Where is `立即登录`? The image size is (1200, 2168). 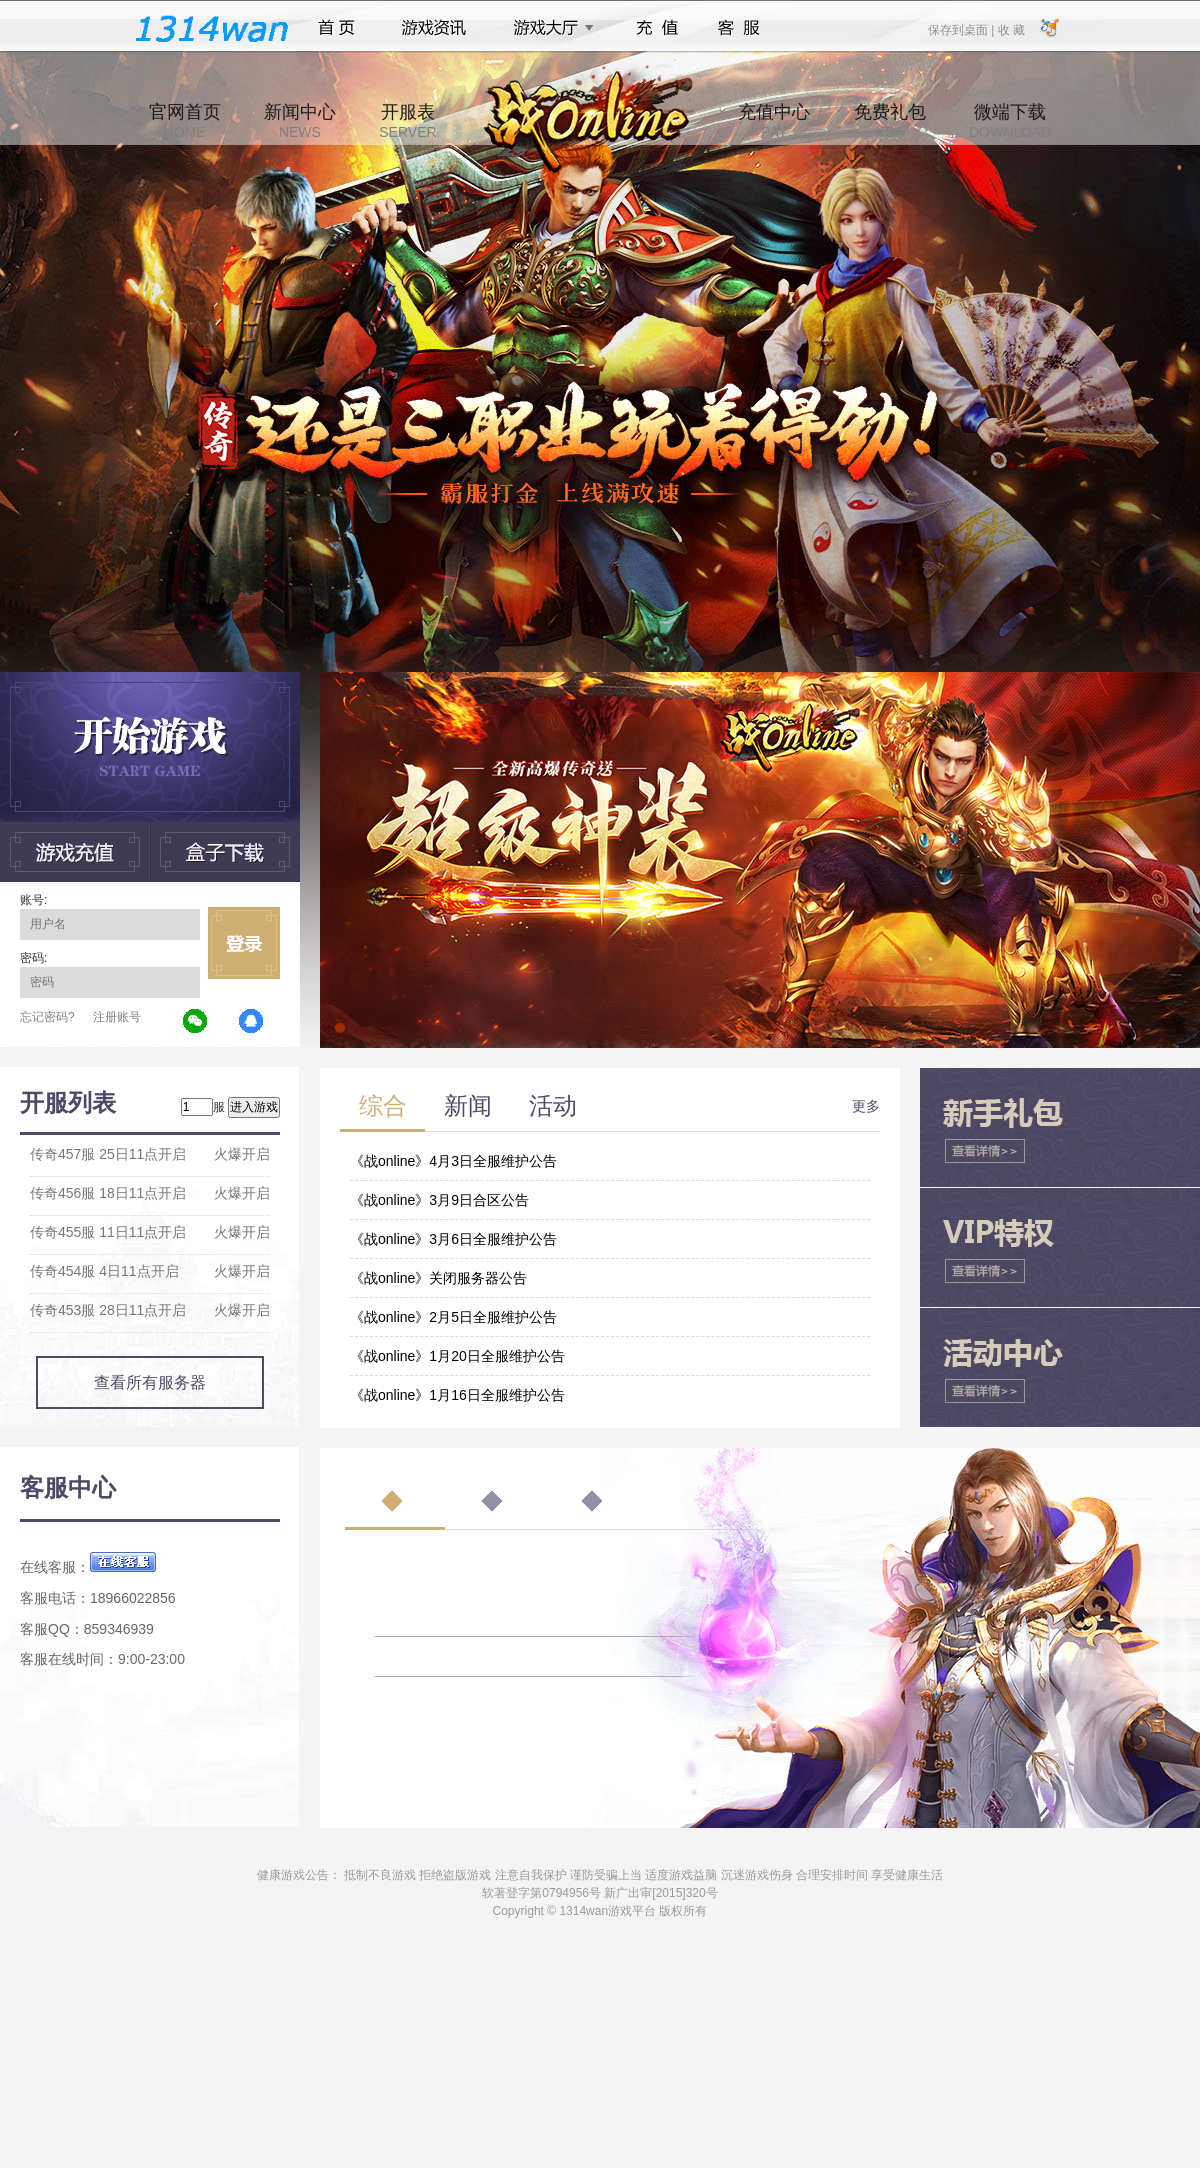 立即登录 is located at coordinates (244, 943).